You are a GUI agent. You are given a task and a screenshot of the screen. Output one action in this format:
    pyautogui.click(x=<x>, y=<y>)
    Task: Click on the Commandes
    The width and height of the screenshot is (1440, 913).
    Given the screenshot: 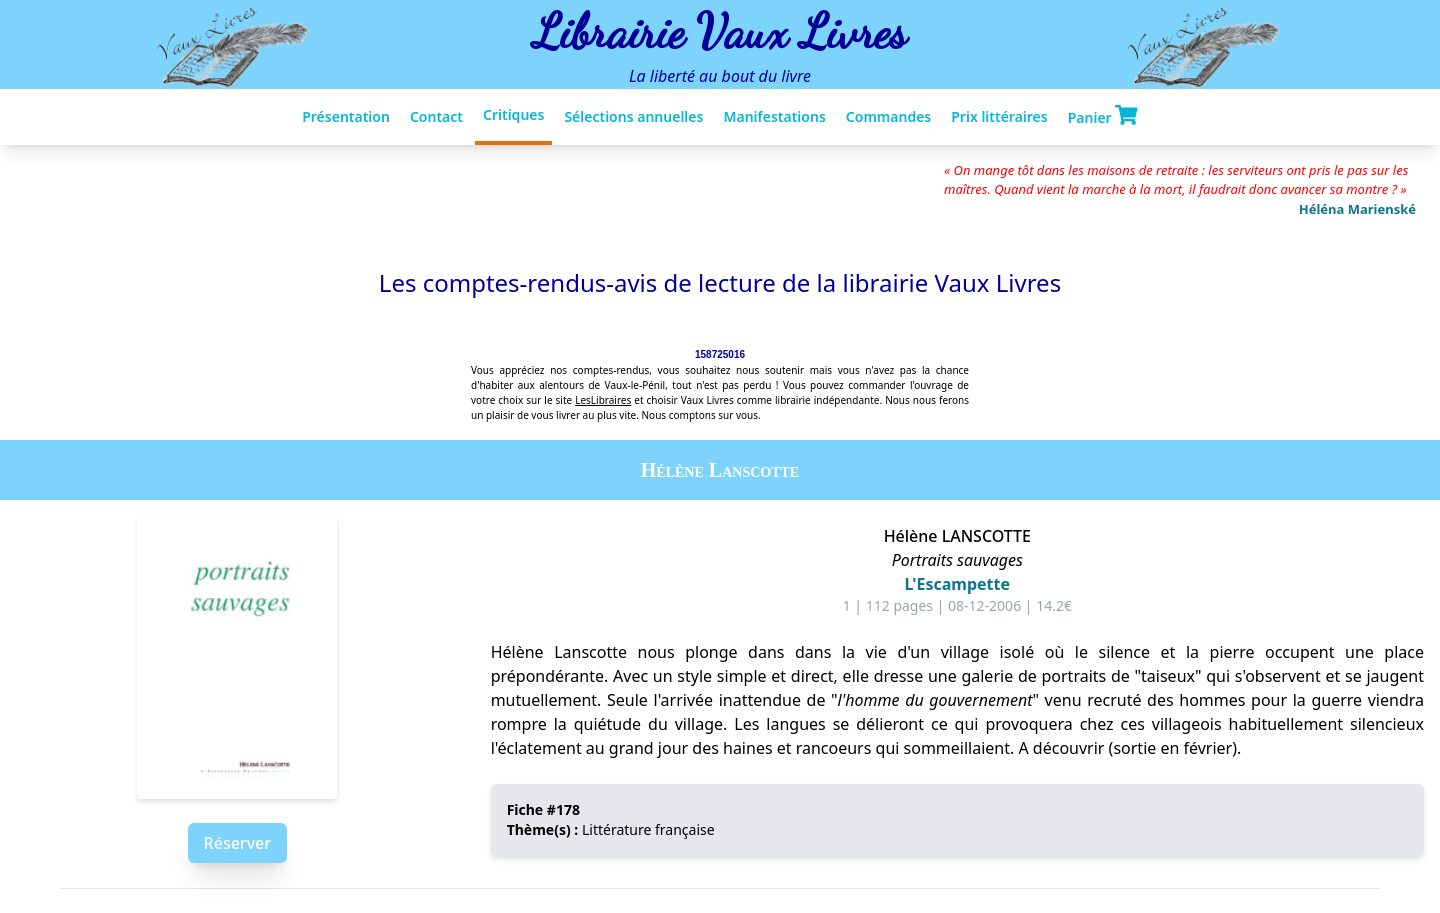 What is the action you would take?
    pyautogui.click(x=888, y=116)
    